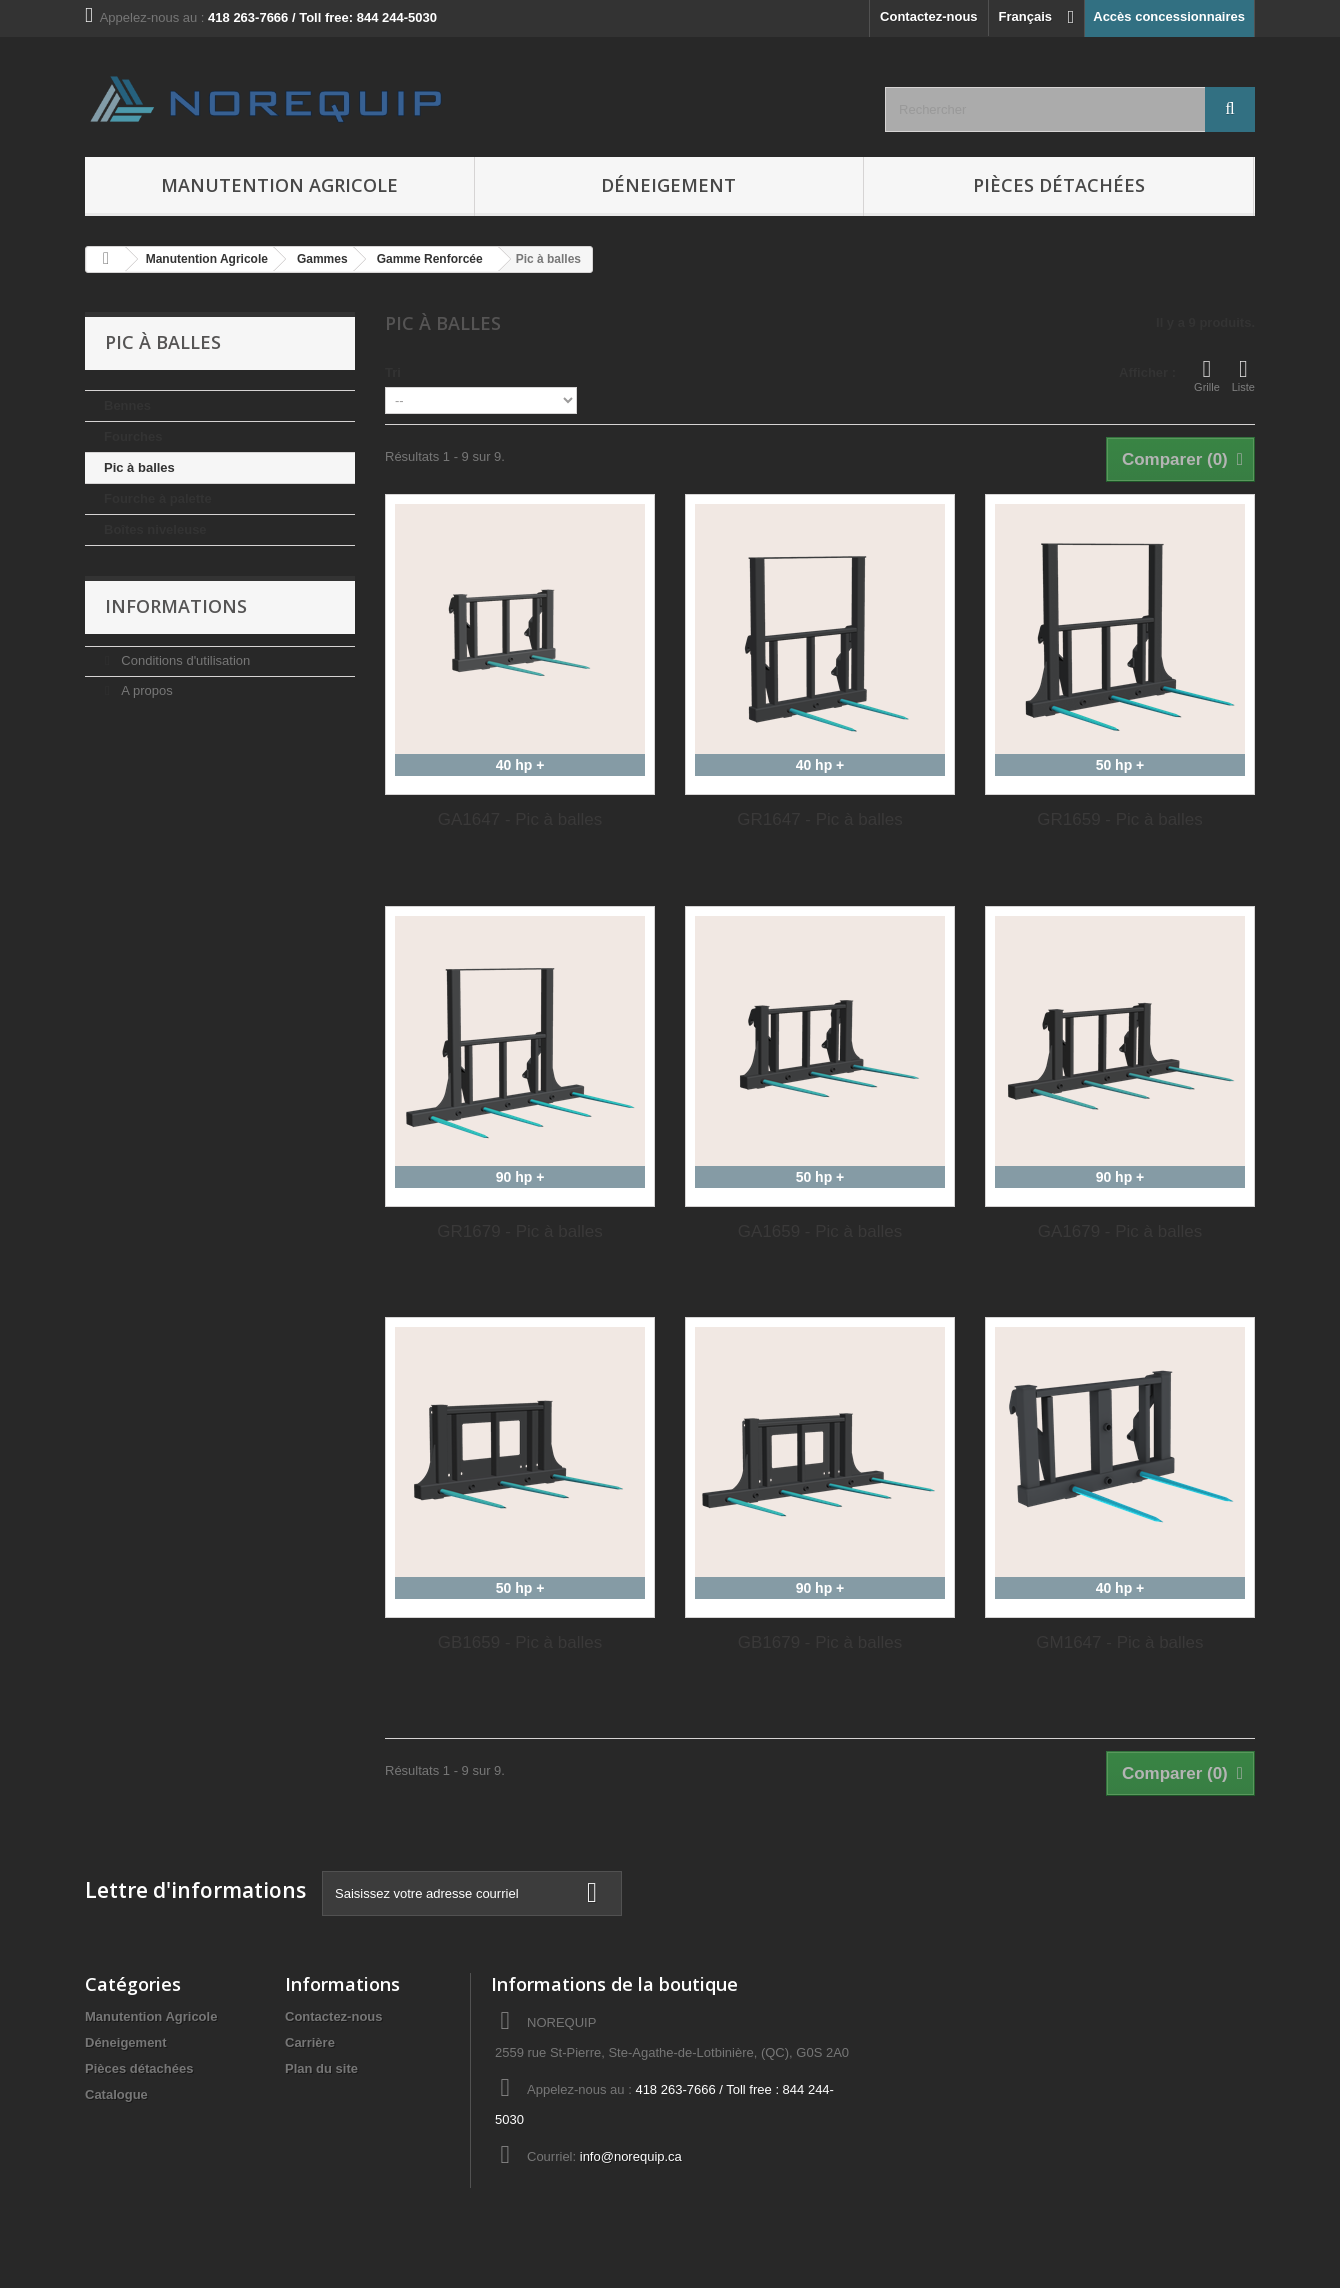  I want to click on Bennes, so click(127, 405).